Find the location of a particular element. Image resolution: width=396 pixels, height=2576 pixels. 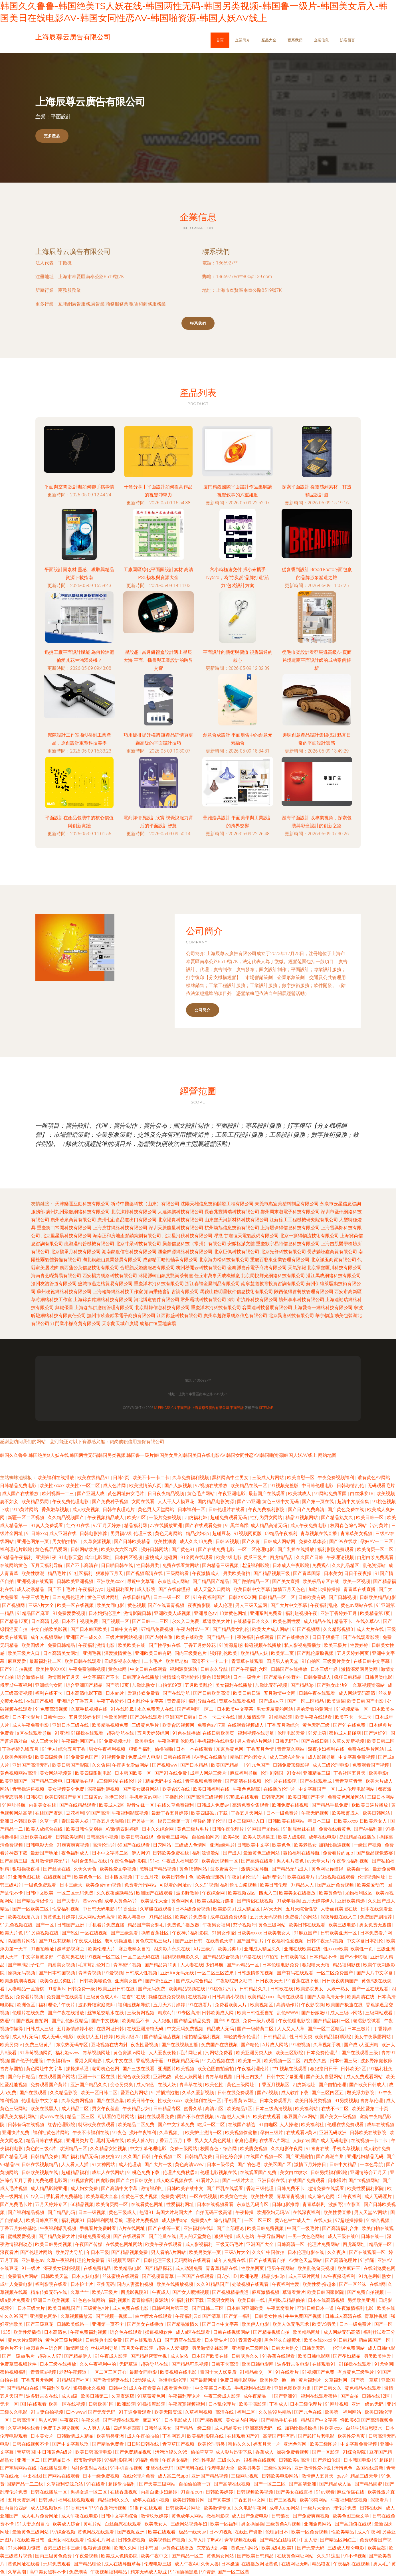

国产精品免费大片 is located at coordinates (57, 2236).